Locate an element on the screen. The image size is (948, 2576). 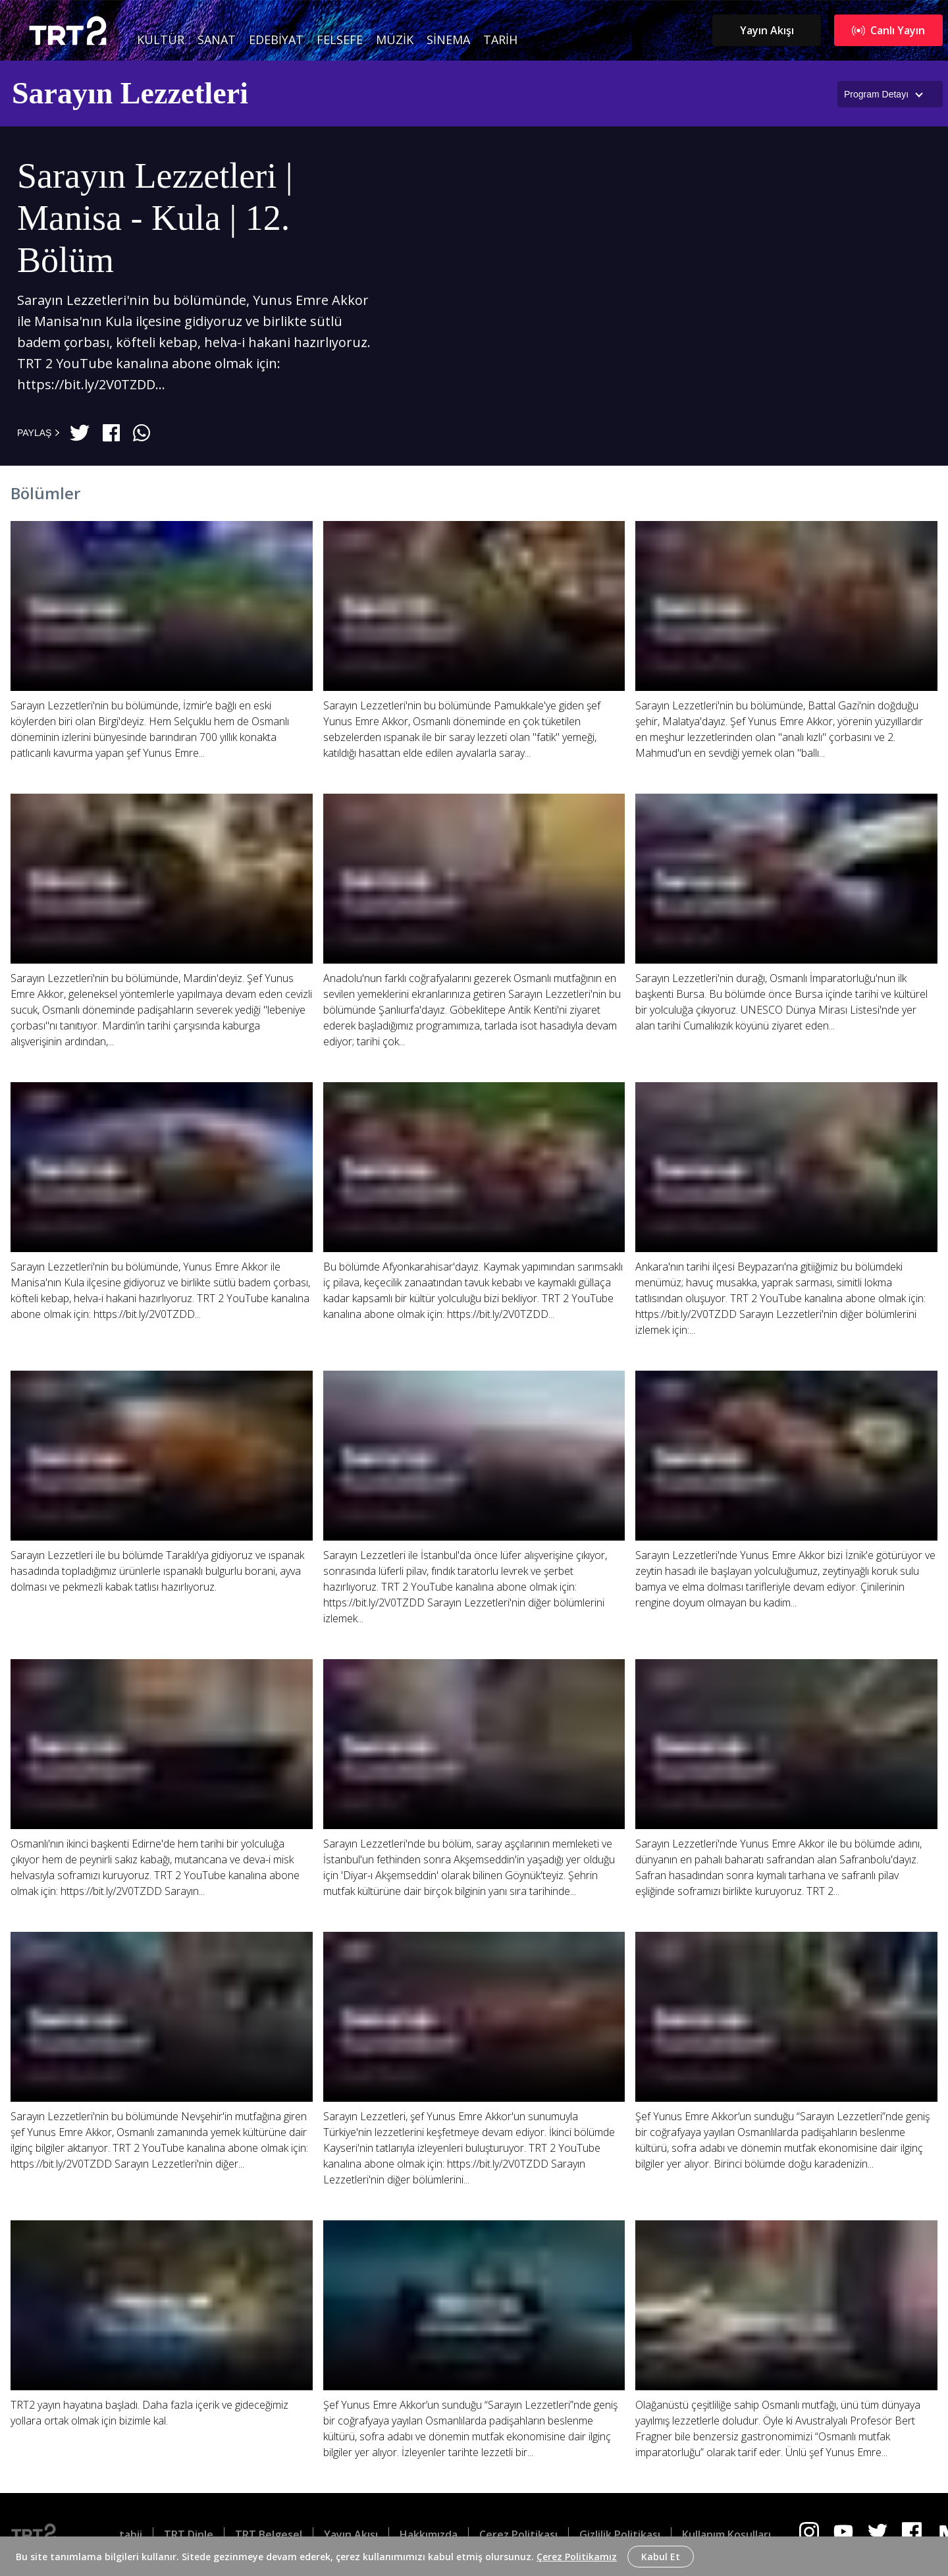
Edebiyat is located at coordinates (276, 39).